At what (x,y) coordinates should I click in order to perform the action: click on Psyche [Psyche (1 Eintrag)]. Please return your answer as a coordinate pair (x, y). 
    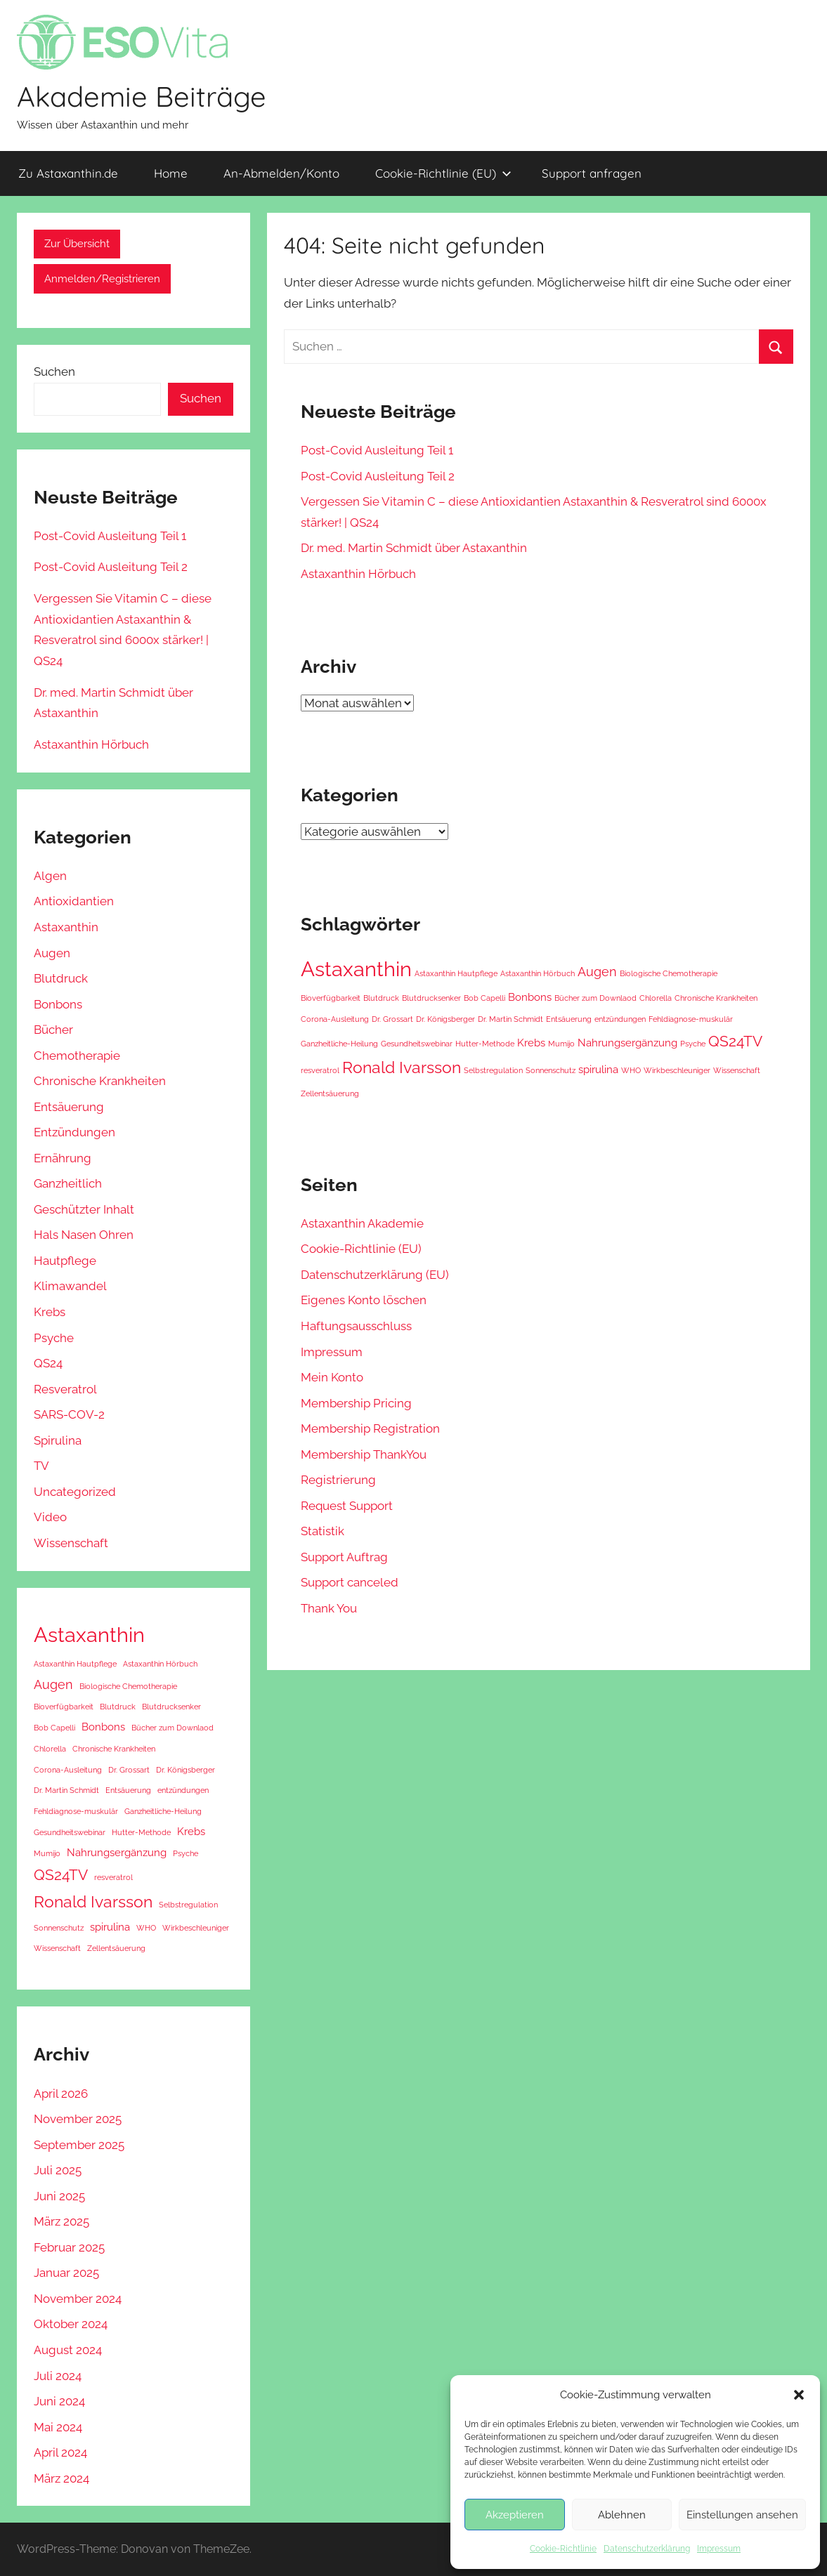
    Looking at the image, I should click on (692, 1043).